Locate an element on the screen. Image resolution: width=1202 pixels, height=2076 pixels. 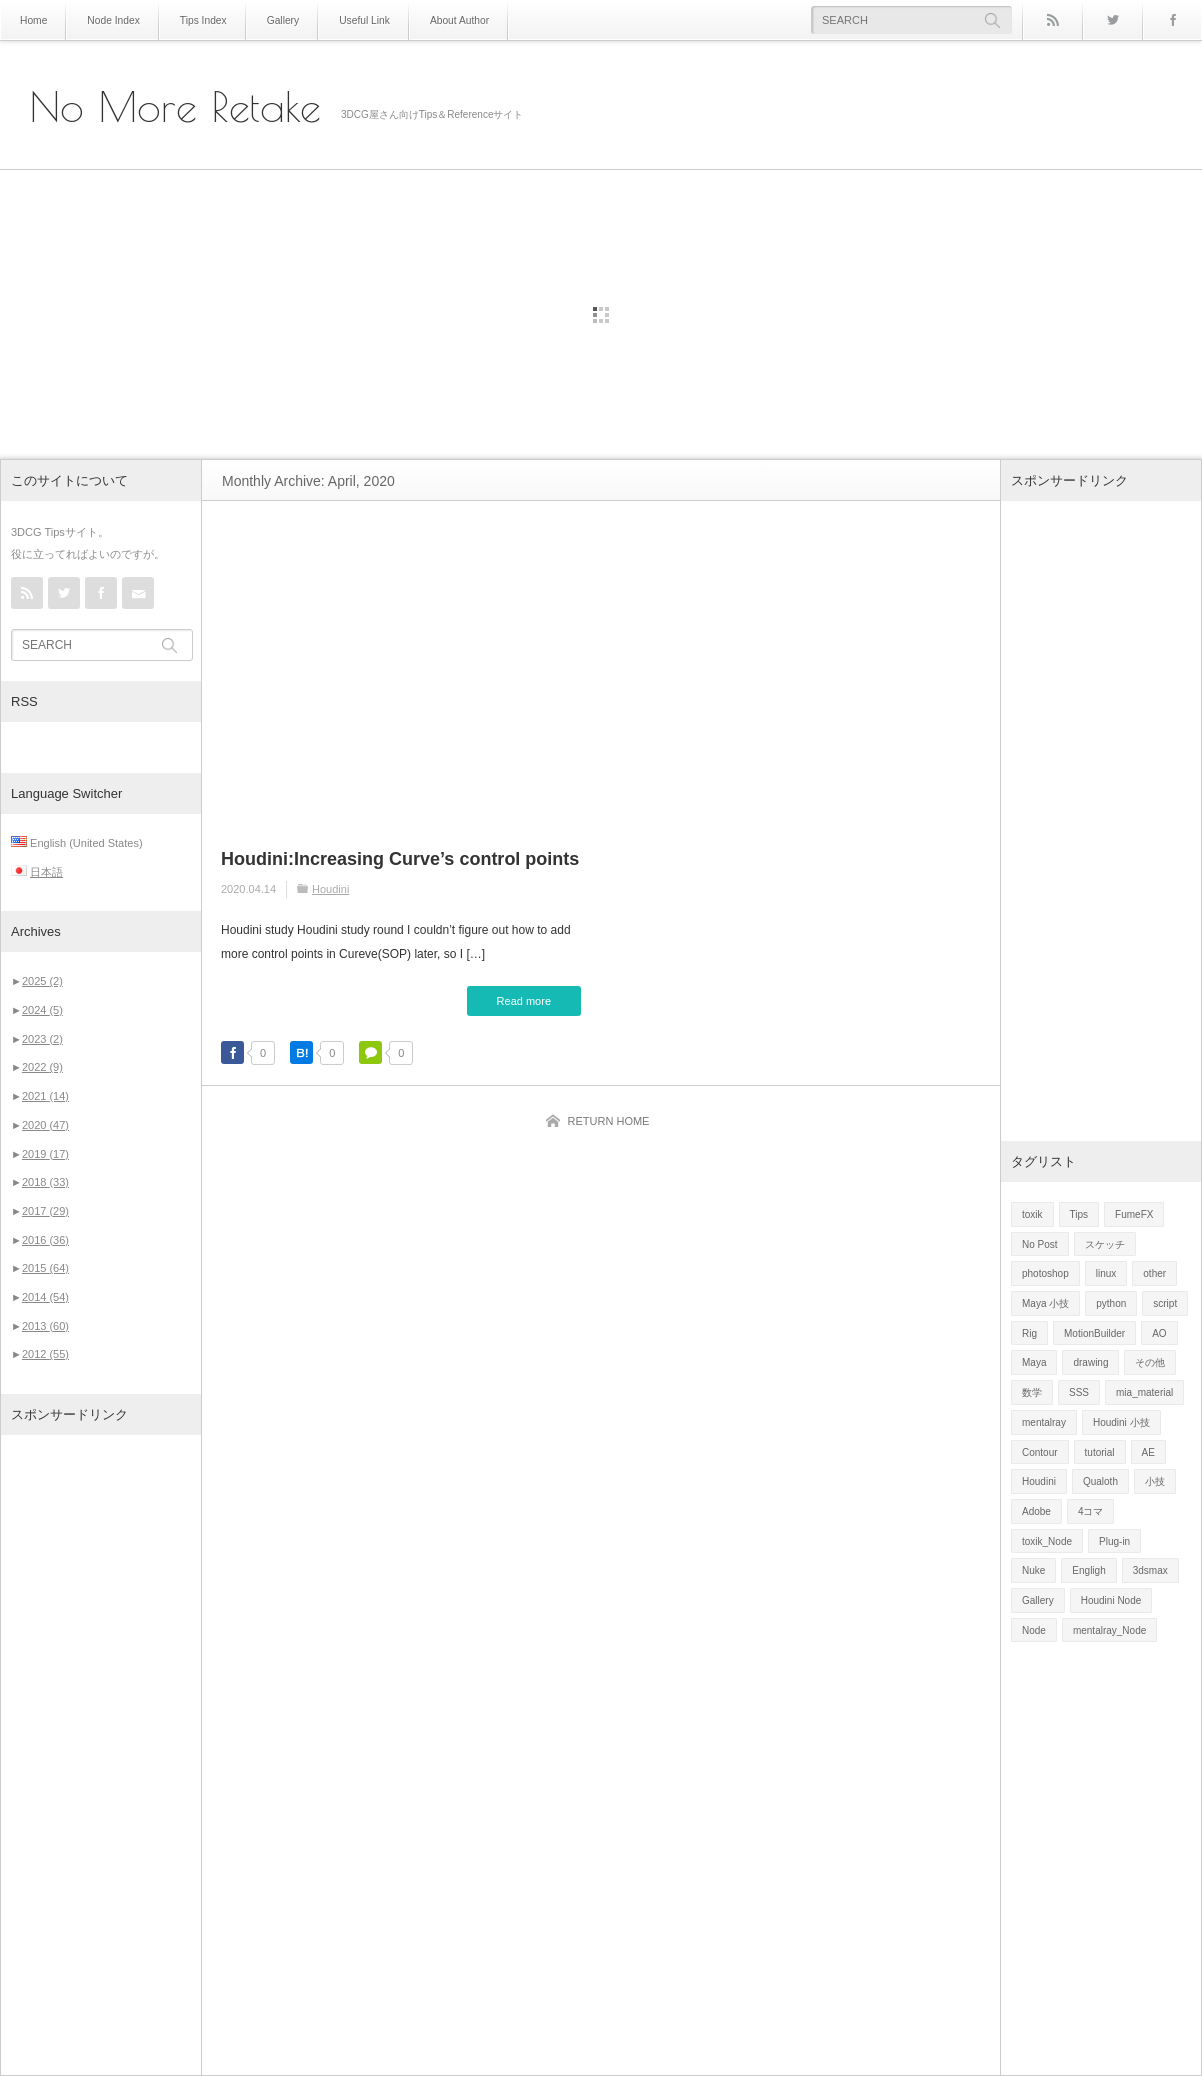
2022 is located at coordinates (42, 1067).